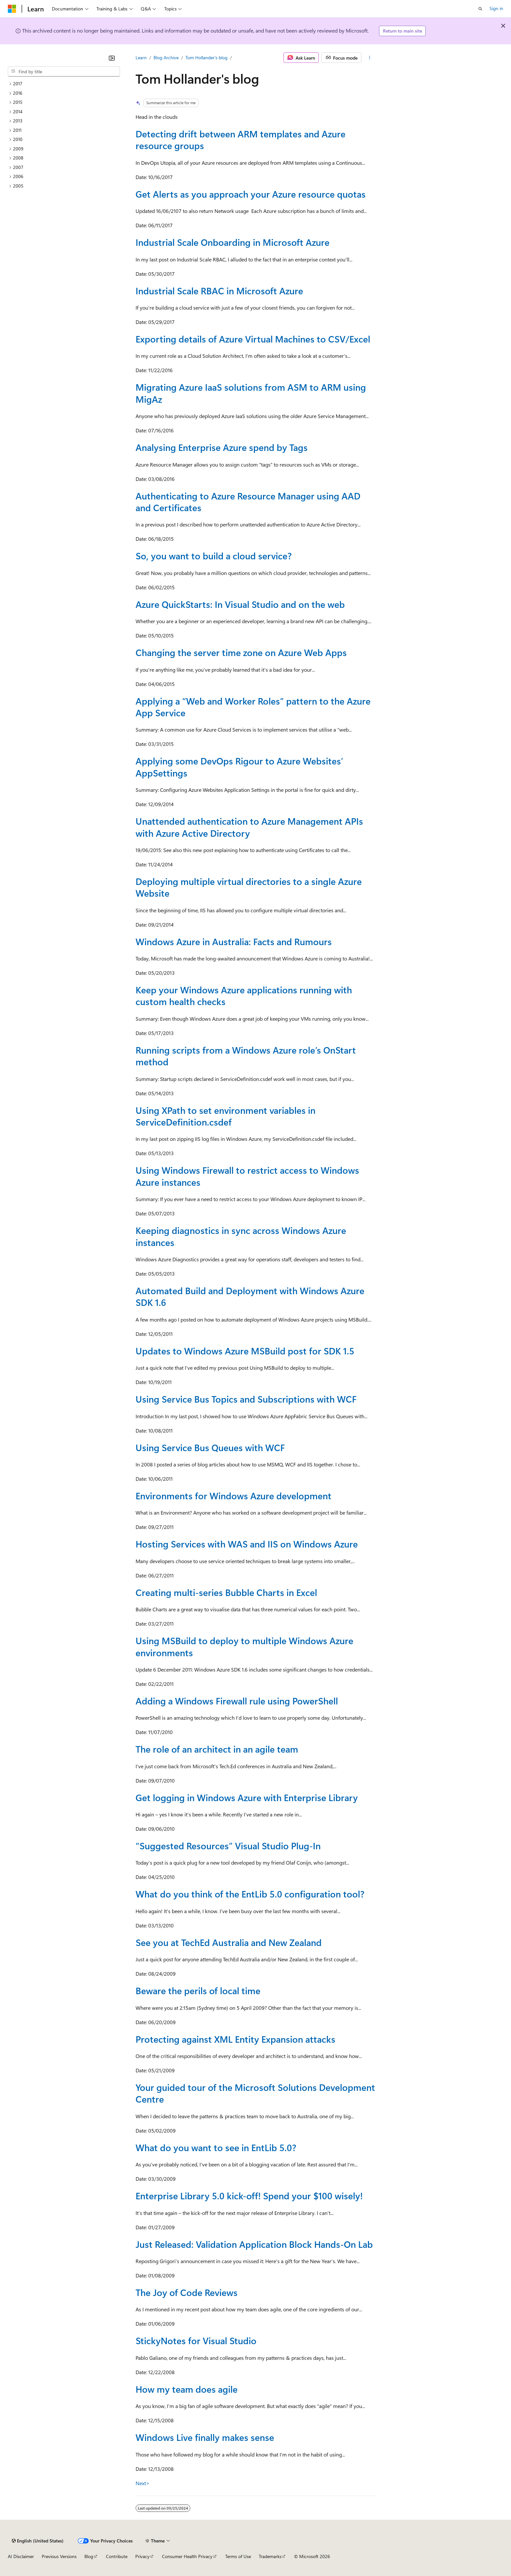  I want to click on [More actions], so click(369, 57).